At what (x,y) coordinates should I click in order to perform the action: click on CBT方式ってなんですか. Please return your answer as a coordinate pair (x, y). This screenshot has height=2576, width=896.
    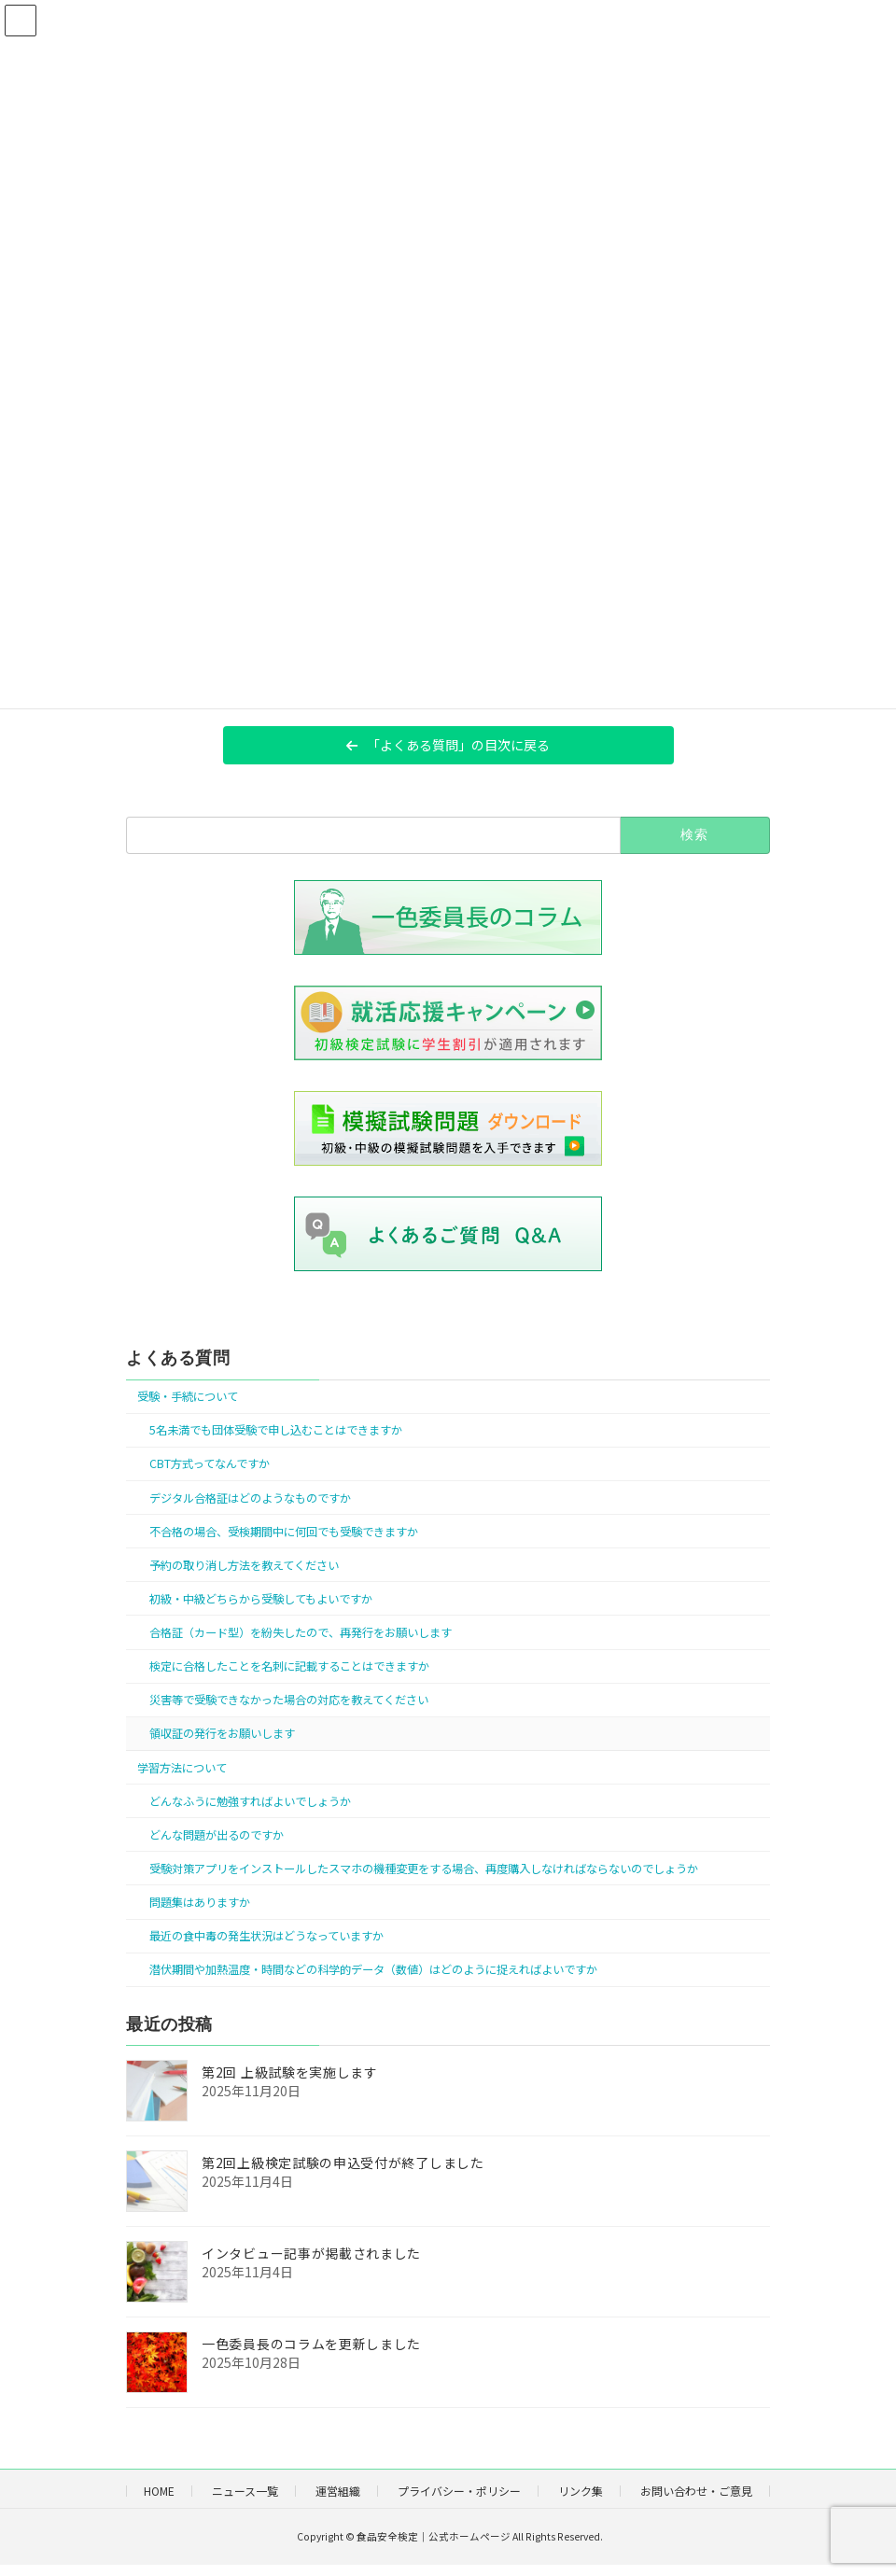
    Looking at the image, I should click on (209, 1463).